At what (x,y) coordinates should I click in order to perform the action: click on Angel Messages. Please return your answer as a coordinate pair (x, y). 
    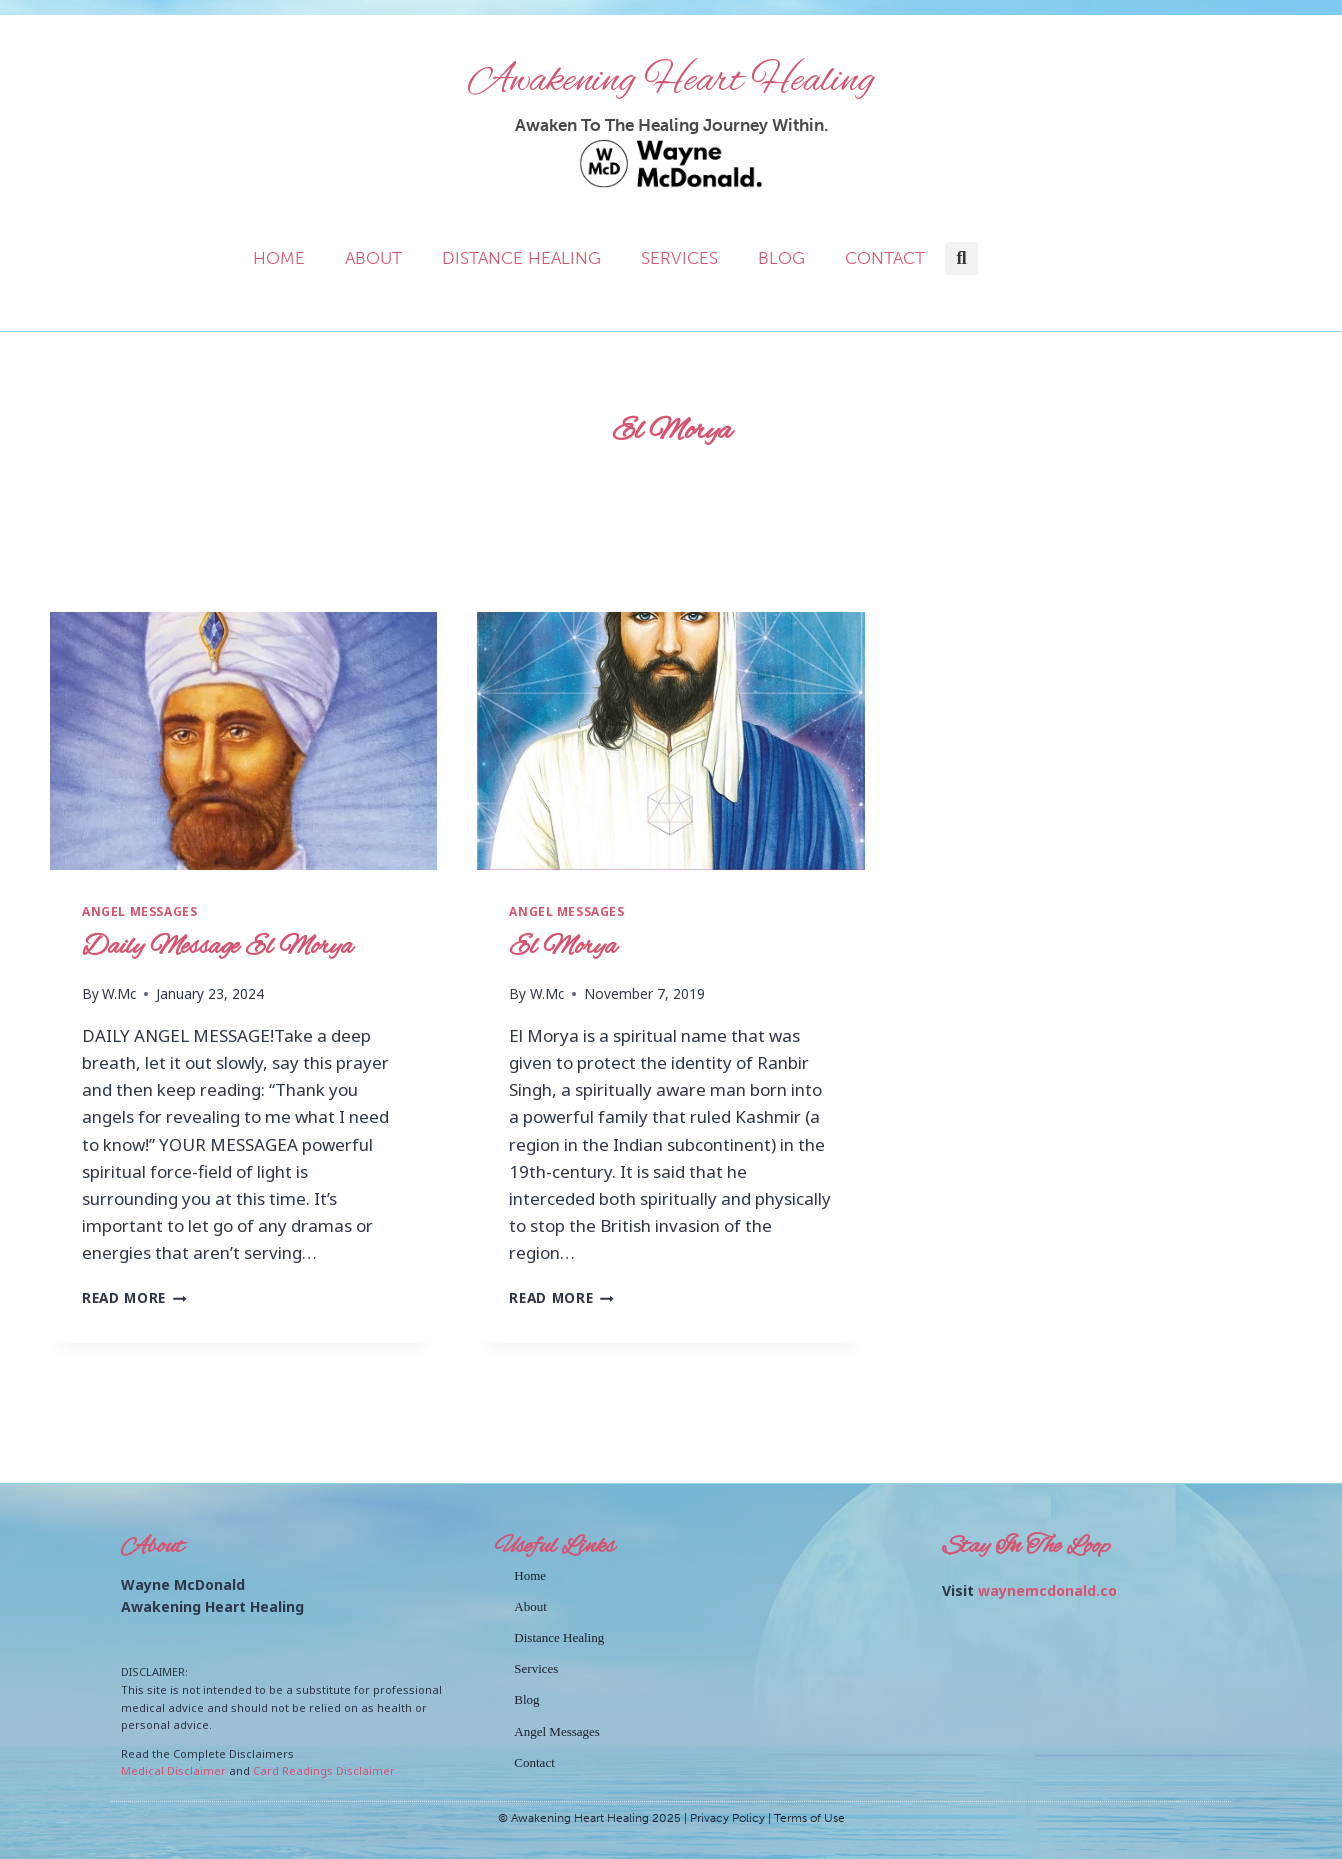
    Looking at the image, I should click on (139, 911).